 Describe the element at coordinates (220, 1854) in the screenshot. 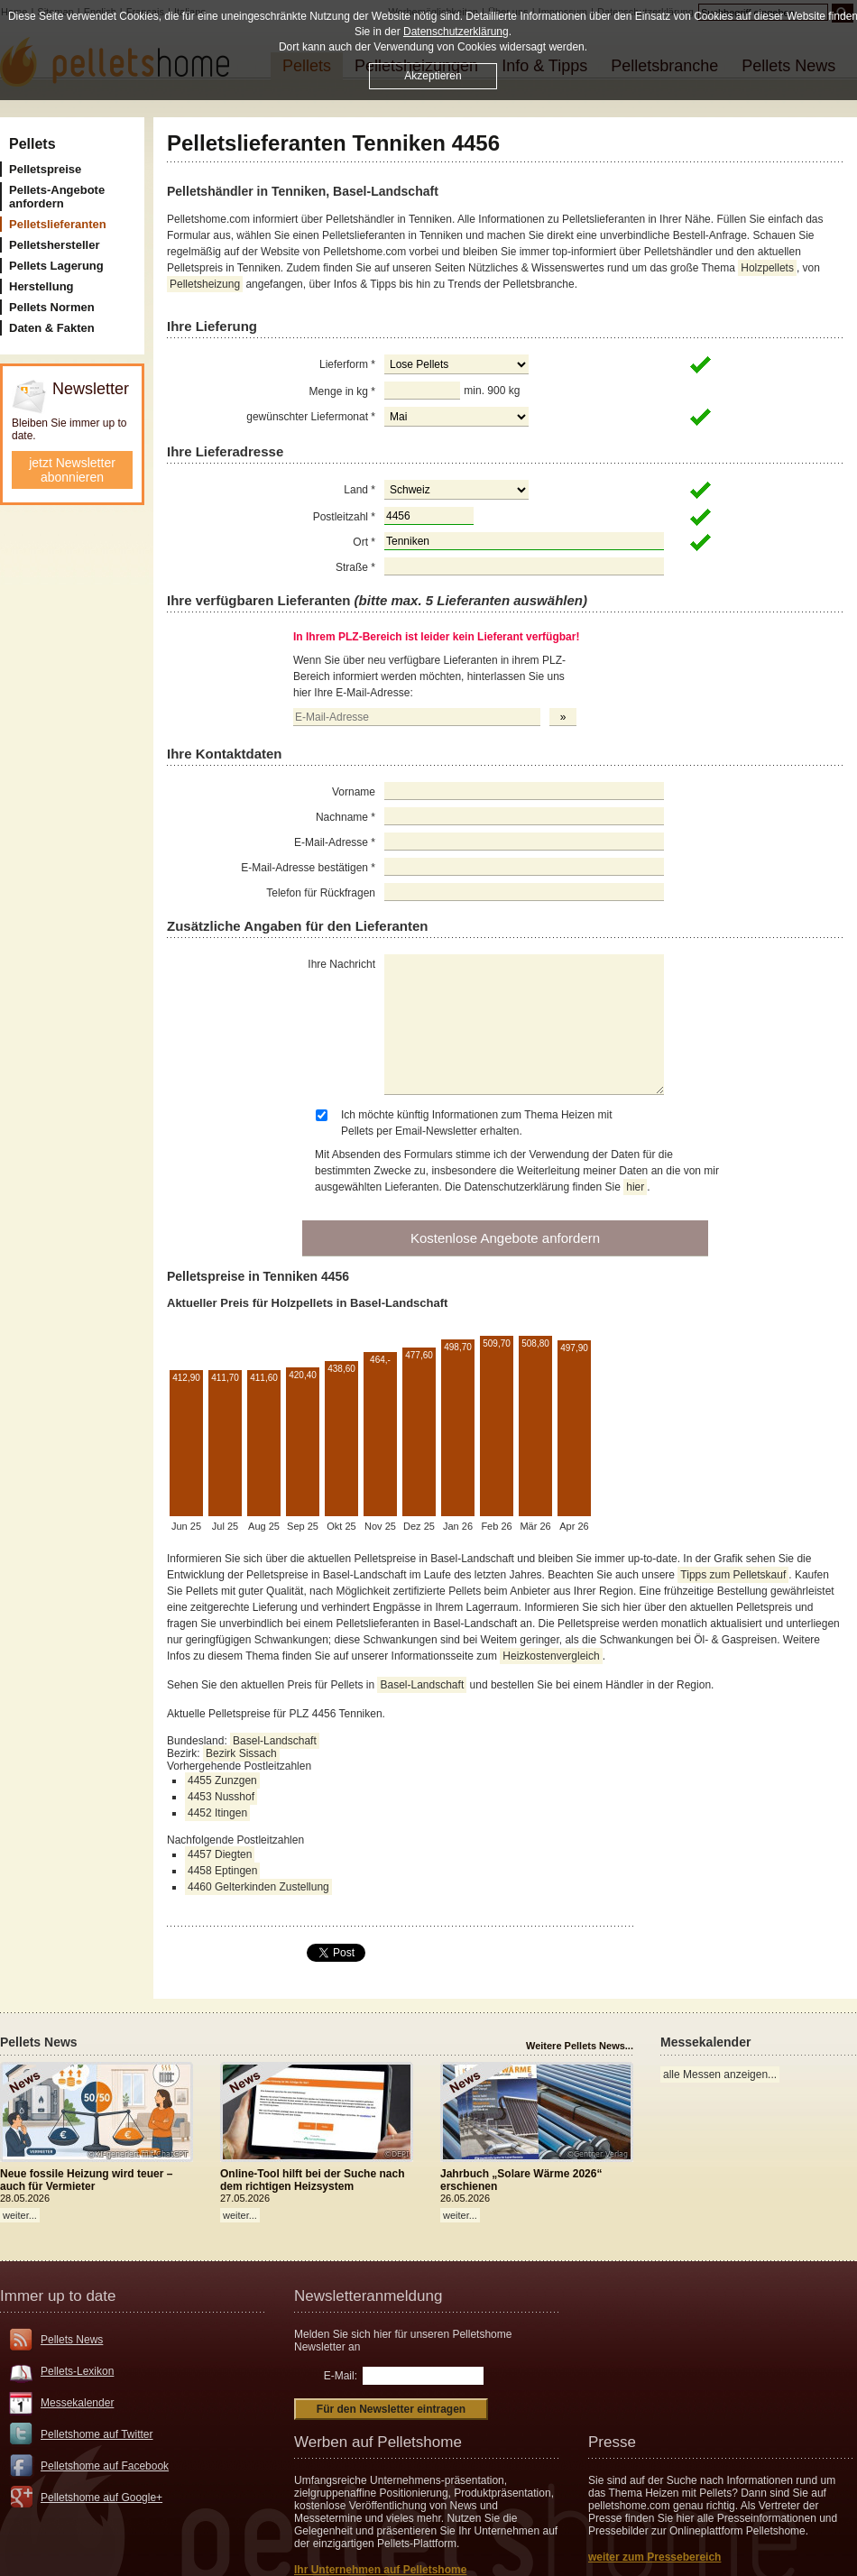

I see `4457 Diegten` at that location.